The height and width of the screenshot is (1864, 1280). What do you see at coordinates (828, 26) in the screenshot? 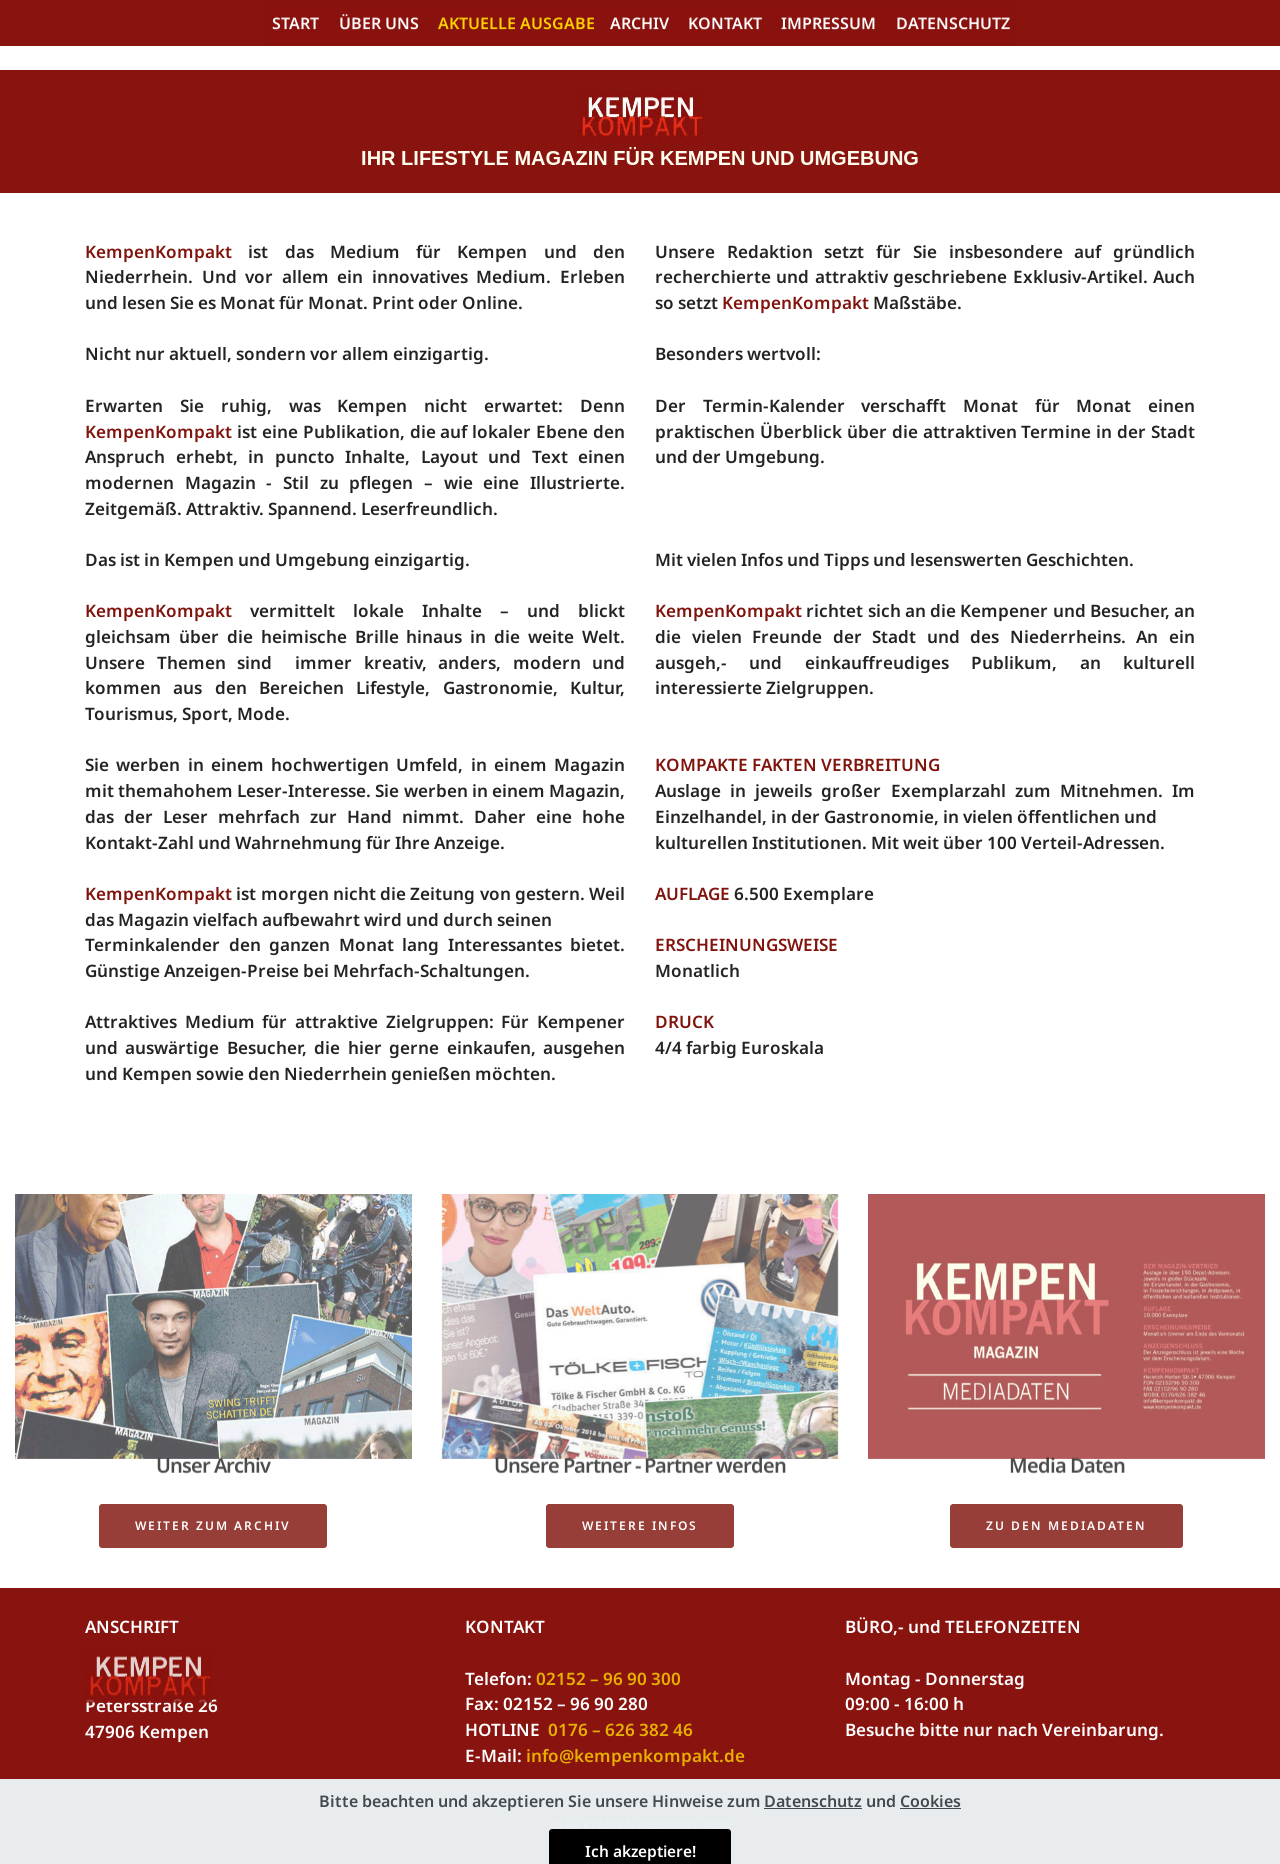
I see `IMPRESSUM` at bounding box center [828, 26].